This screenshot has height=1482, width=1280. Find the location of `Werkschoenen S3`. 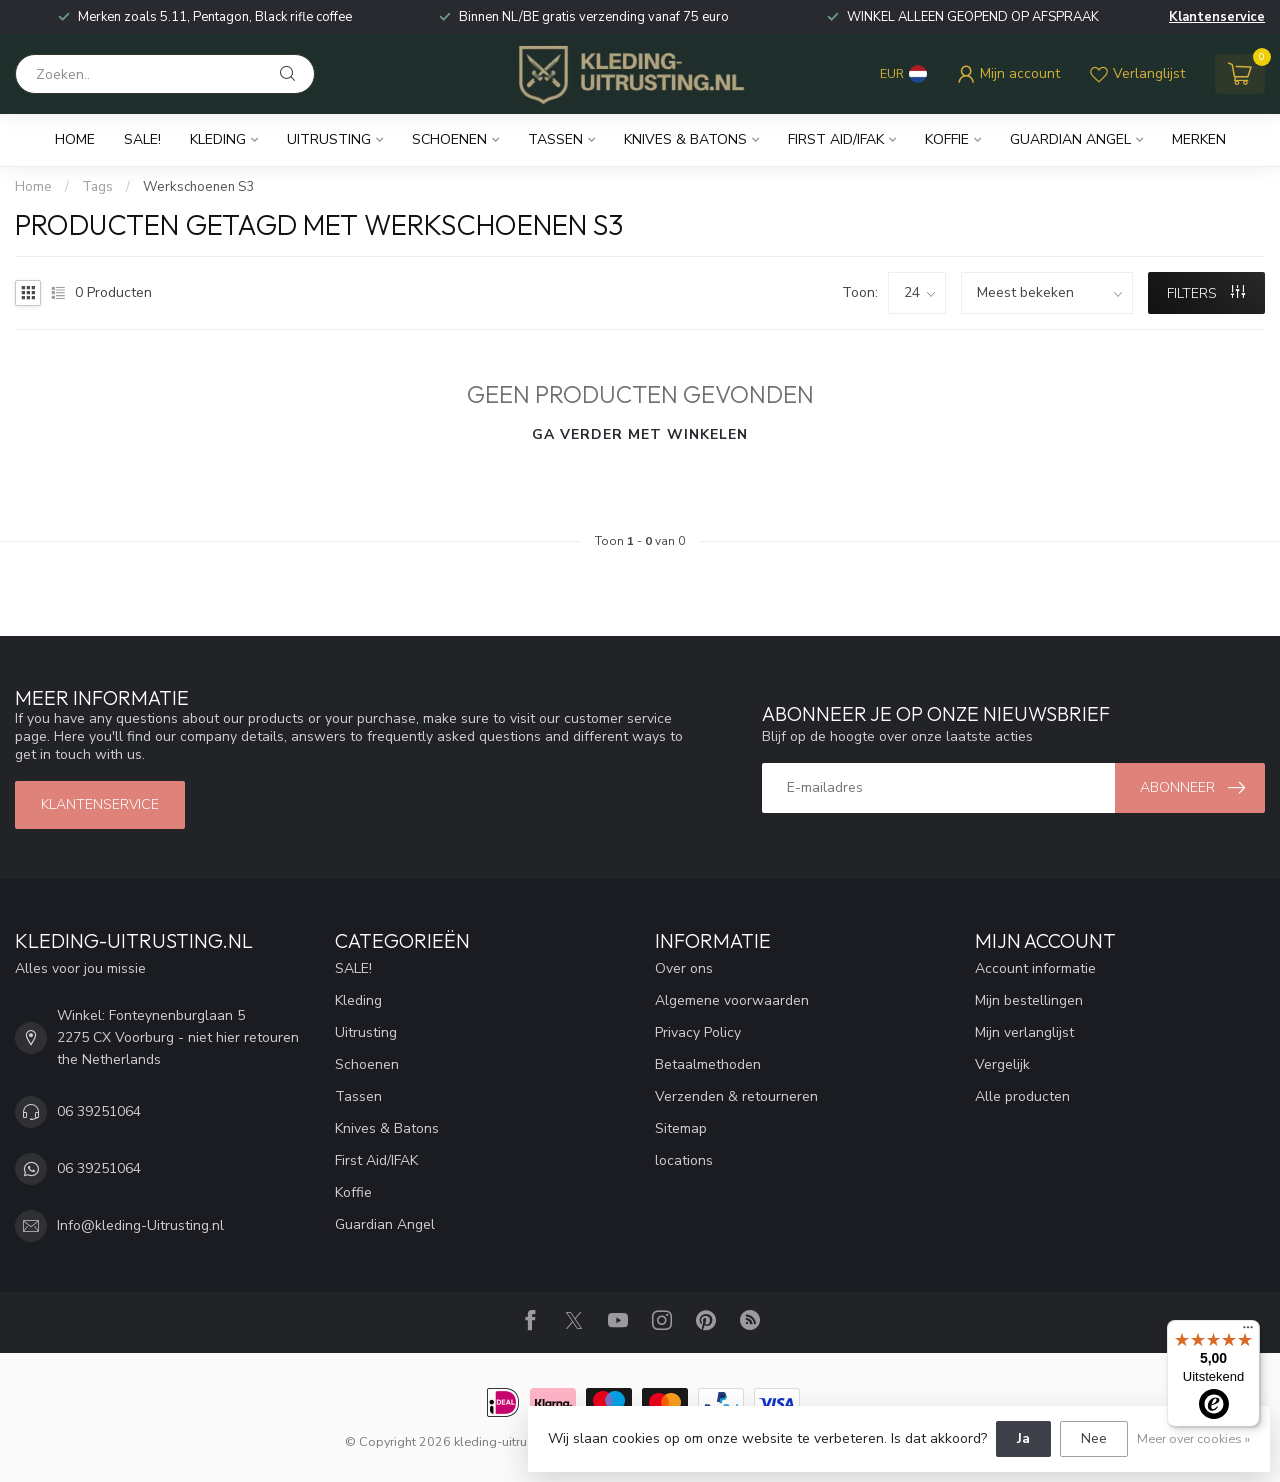

Werkschoenen S3 is located at coordinates (198, 187).